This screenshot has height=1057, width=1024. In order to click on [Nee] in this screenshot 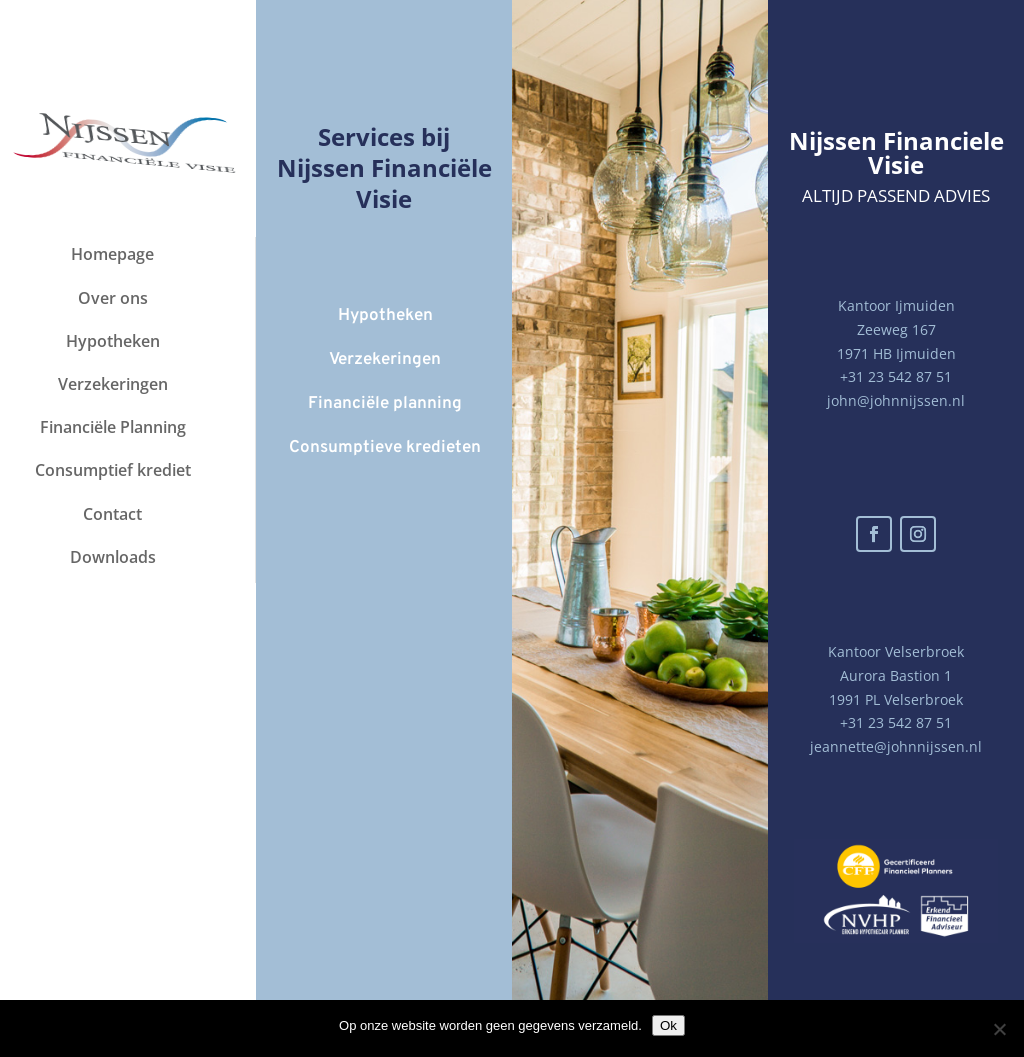, I will do `click(999, 1029)`.